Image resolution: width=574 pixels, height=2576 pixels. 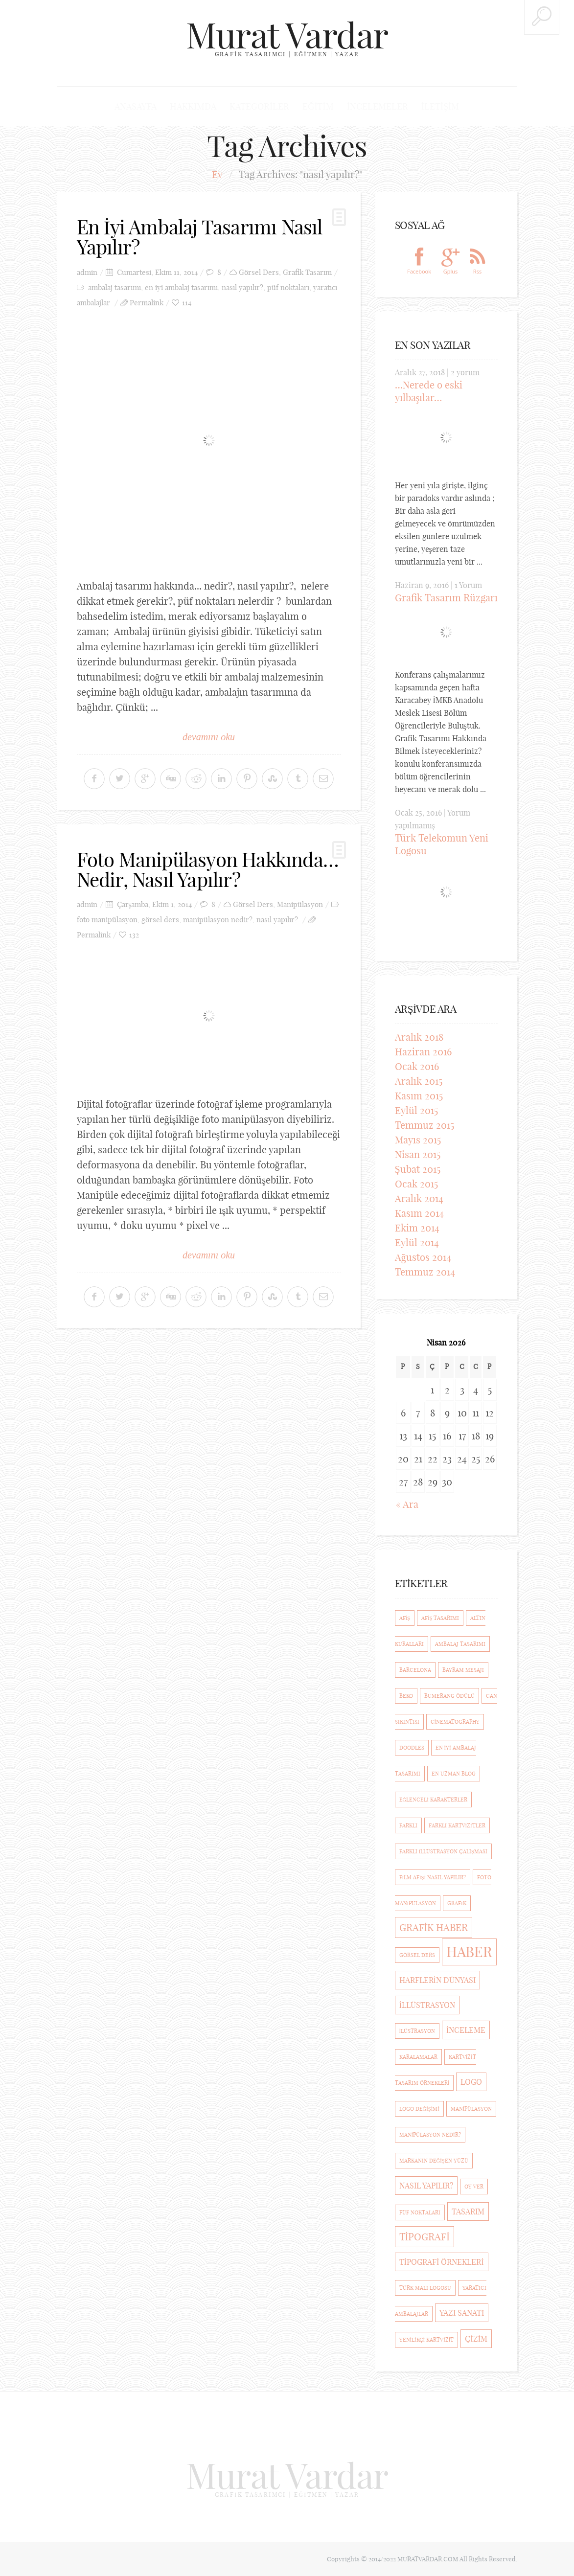 I want to click on beko [beko (1 öge)], so click(x=406, y=1695).